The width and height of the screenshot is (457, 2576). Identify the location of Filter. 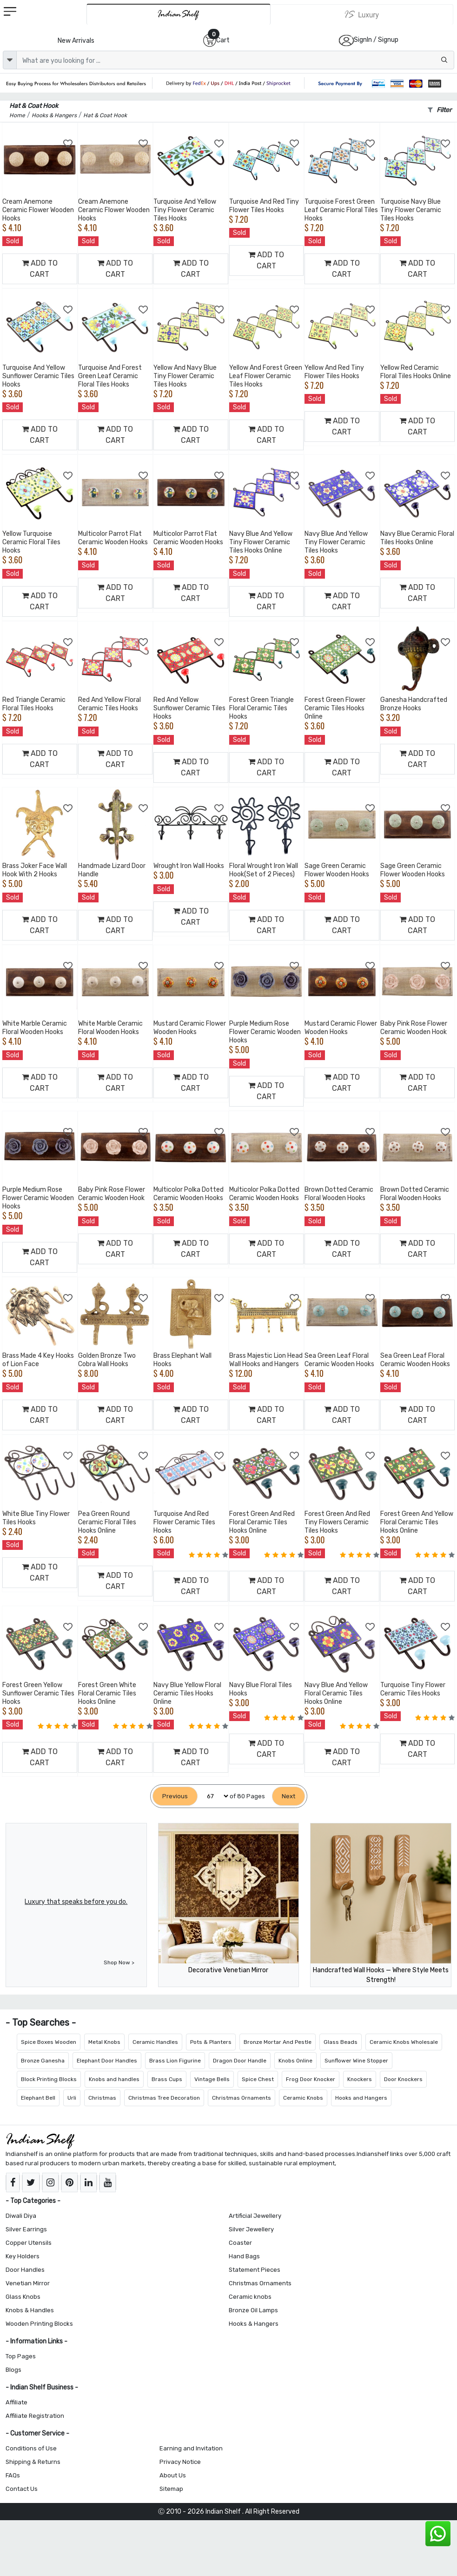
(439, 110).